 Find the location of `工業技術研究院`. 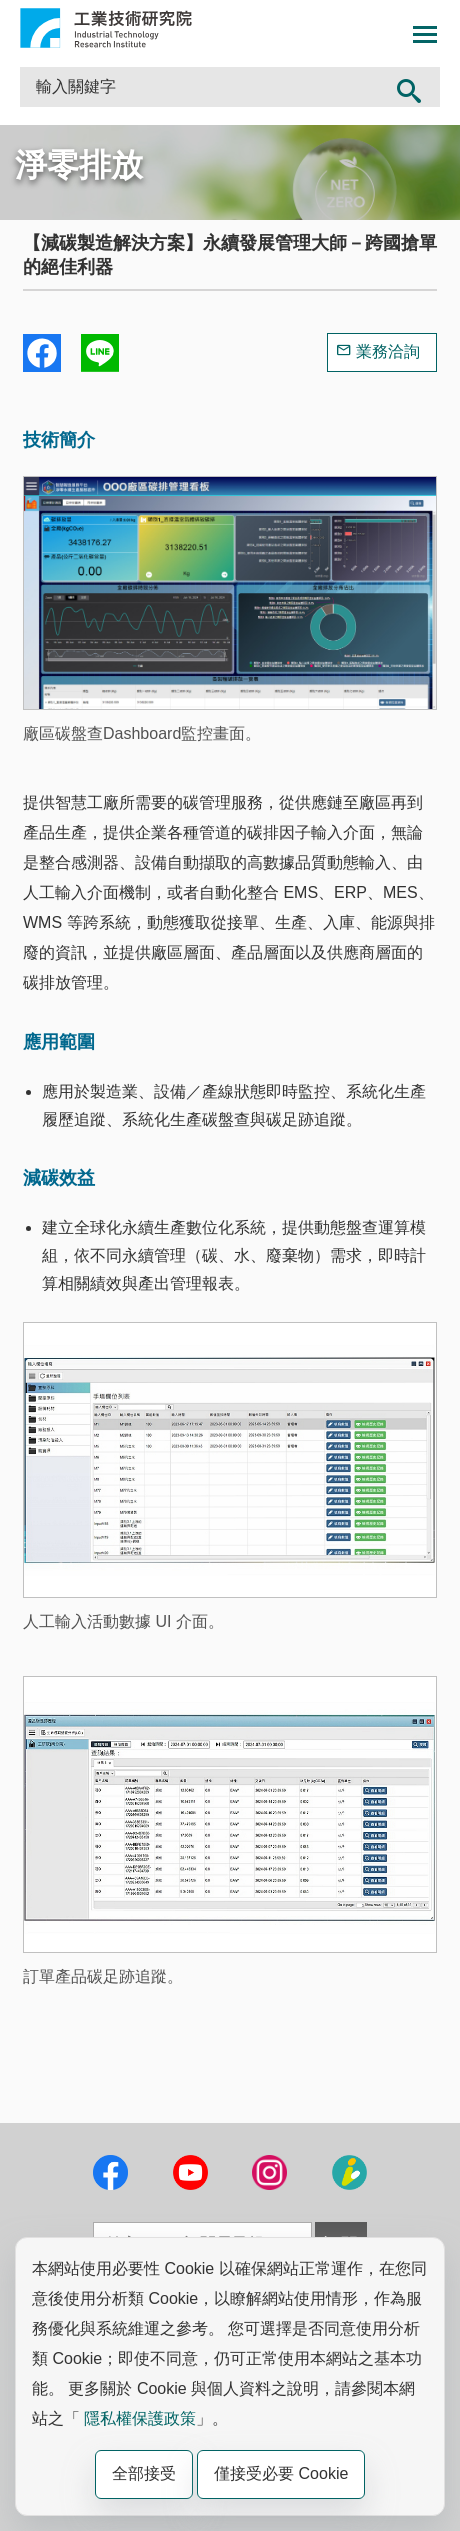

工業技術研究院 is located at coordinates (106, 28).